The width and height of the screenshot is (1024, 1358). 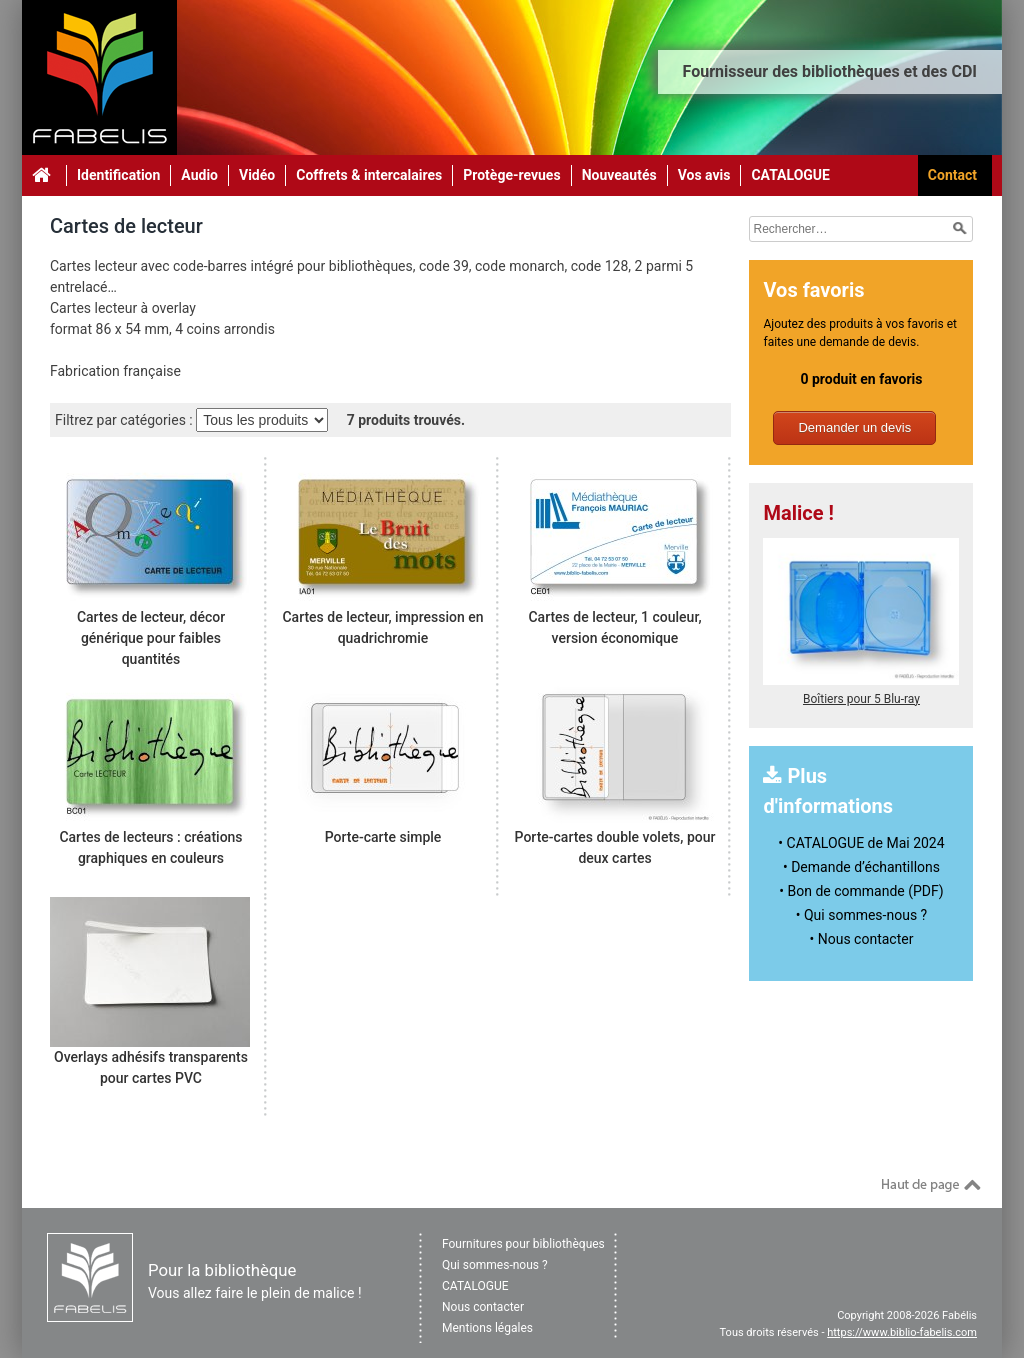 What do you see at coordinates (854, 427) in the screenshot?
I see `Demander un devis` at bounding box center [854, 427].